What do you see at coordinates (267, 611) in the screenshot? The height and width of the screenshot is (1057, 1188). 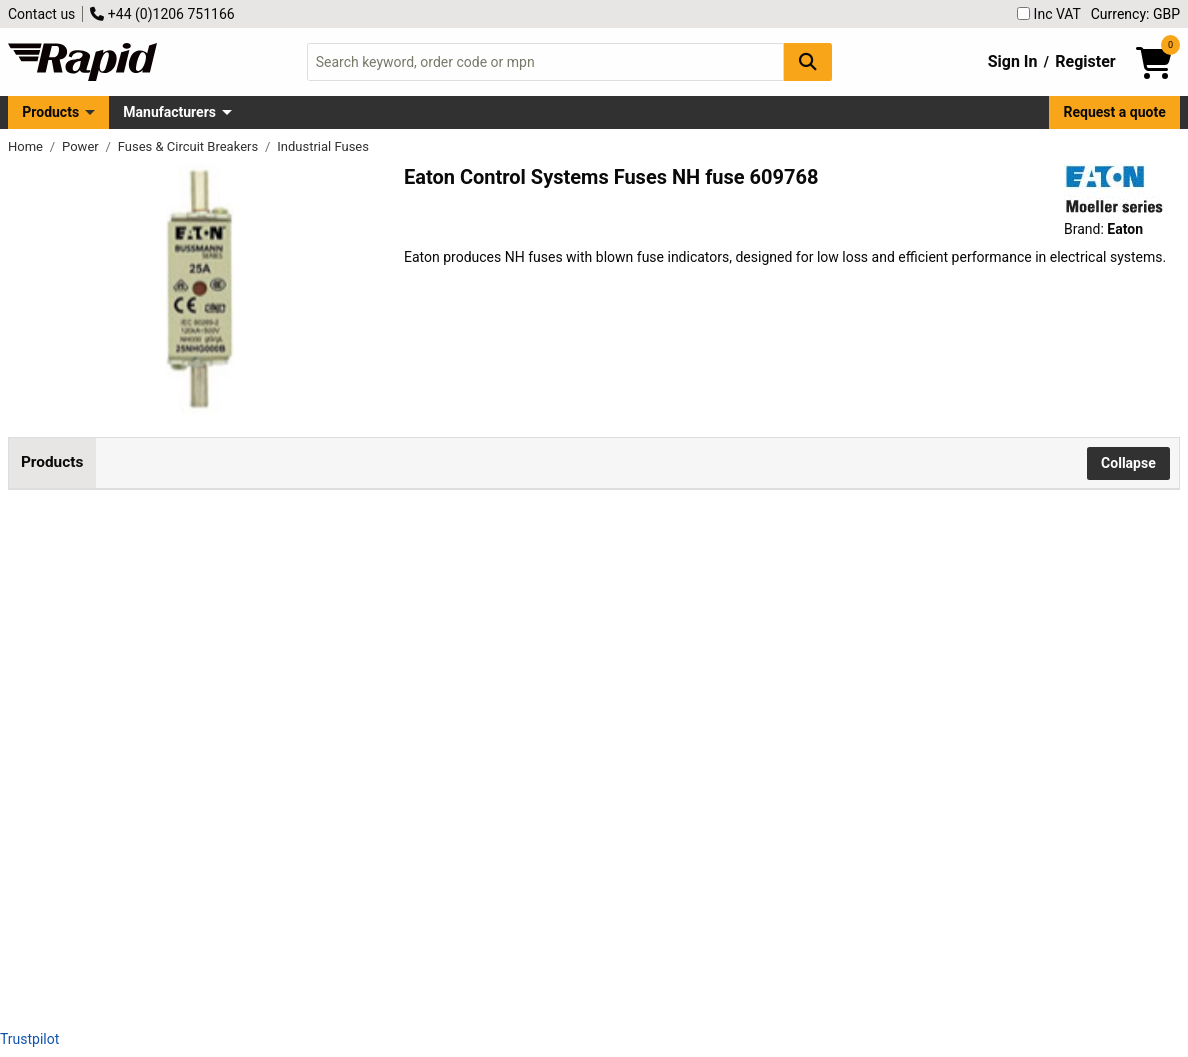 I see `Eaton 25NHG000B NH fuse 25A 500V blown fuse indicator 3 pcs low loss` at bounding box center [267, 611].